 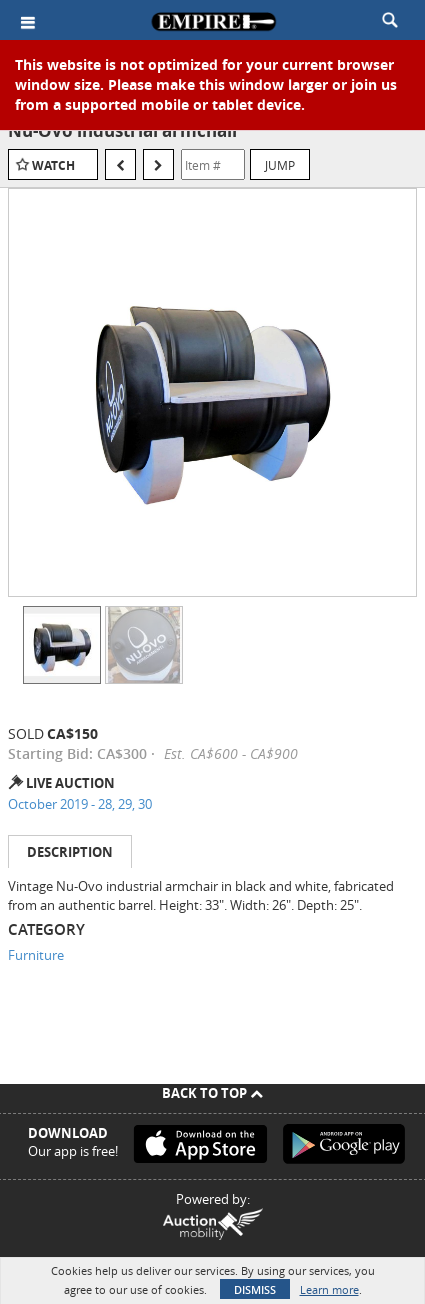 I want to click on October 2019 - 28, 29, 30, so click(x=80, y=804).